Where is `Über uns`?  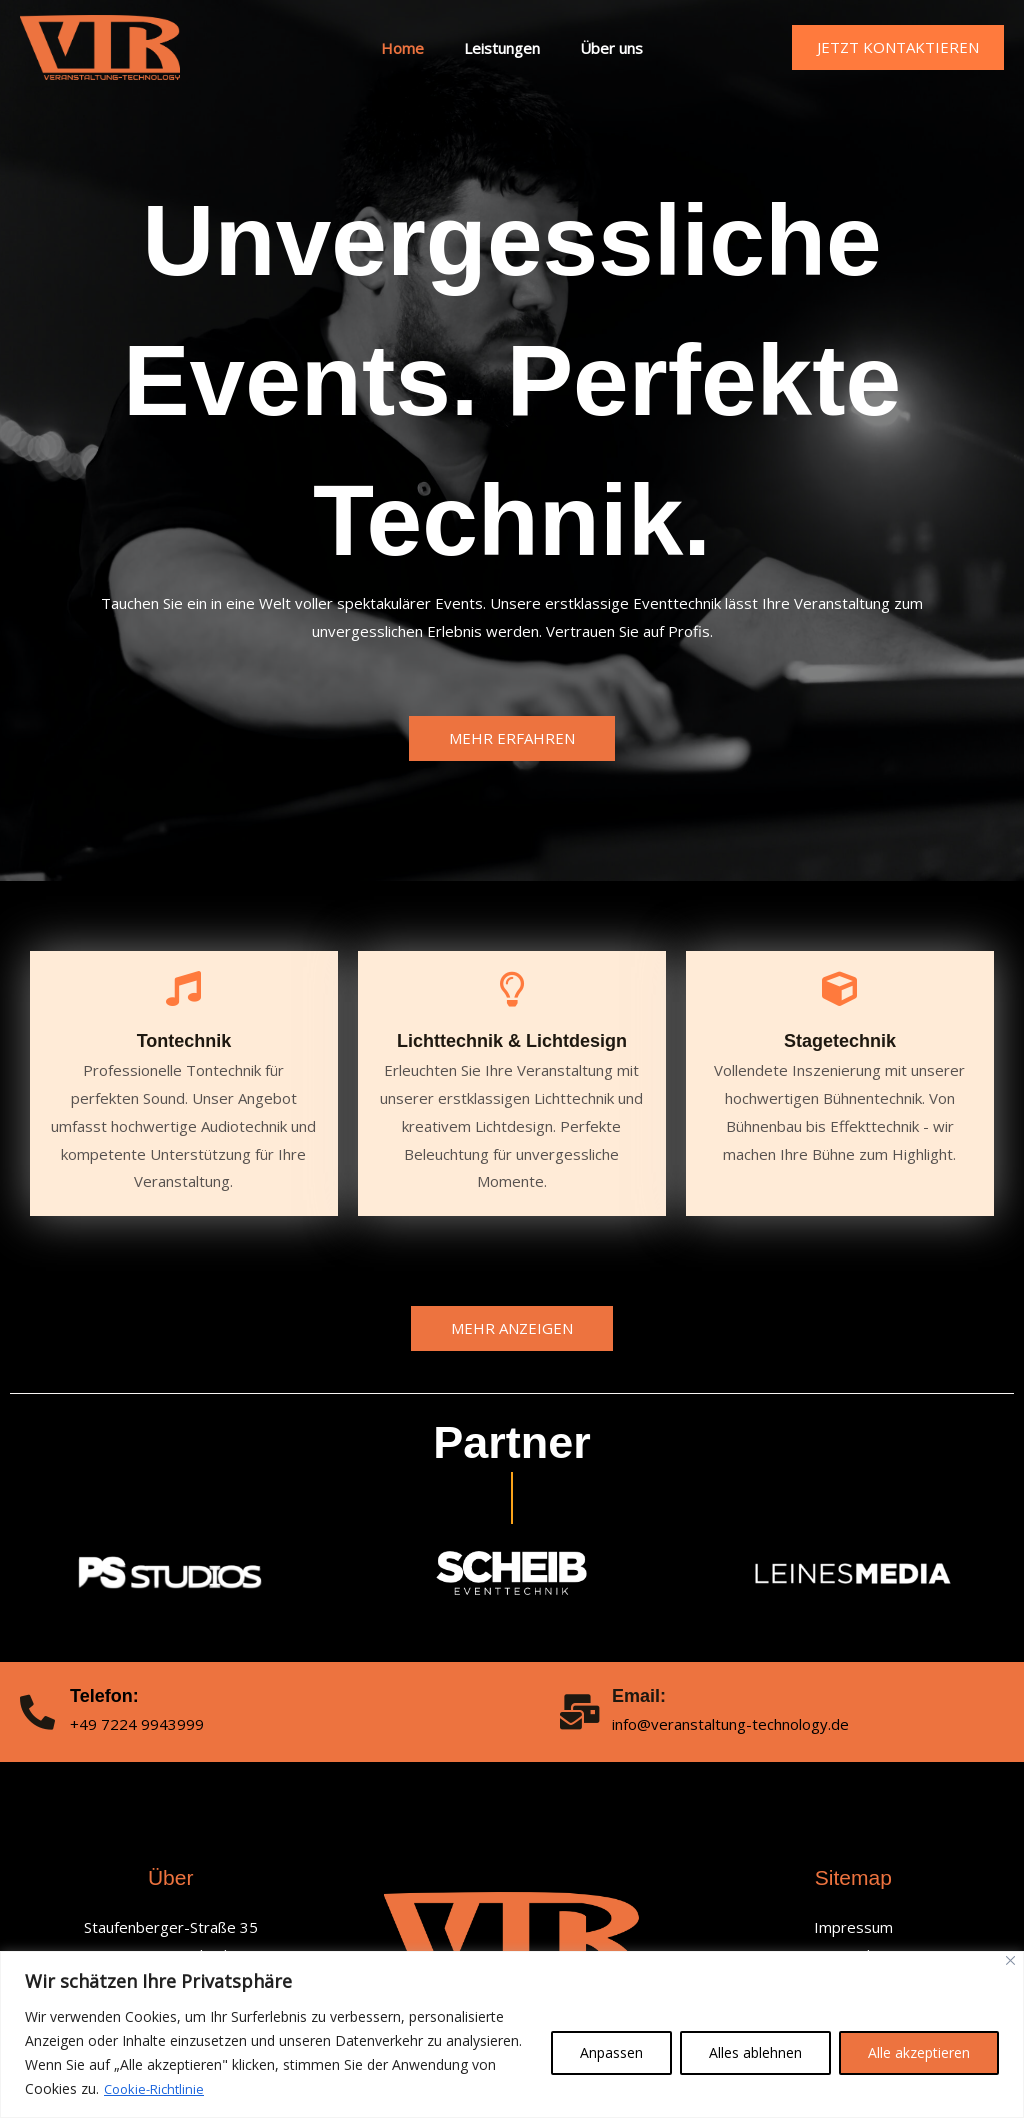 Über uns is located at coordinates (601, 48).